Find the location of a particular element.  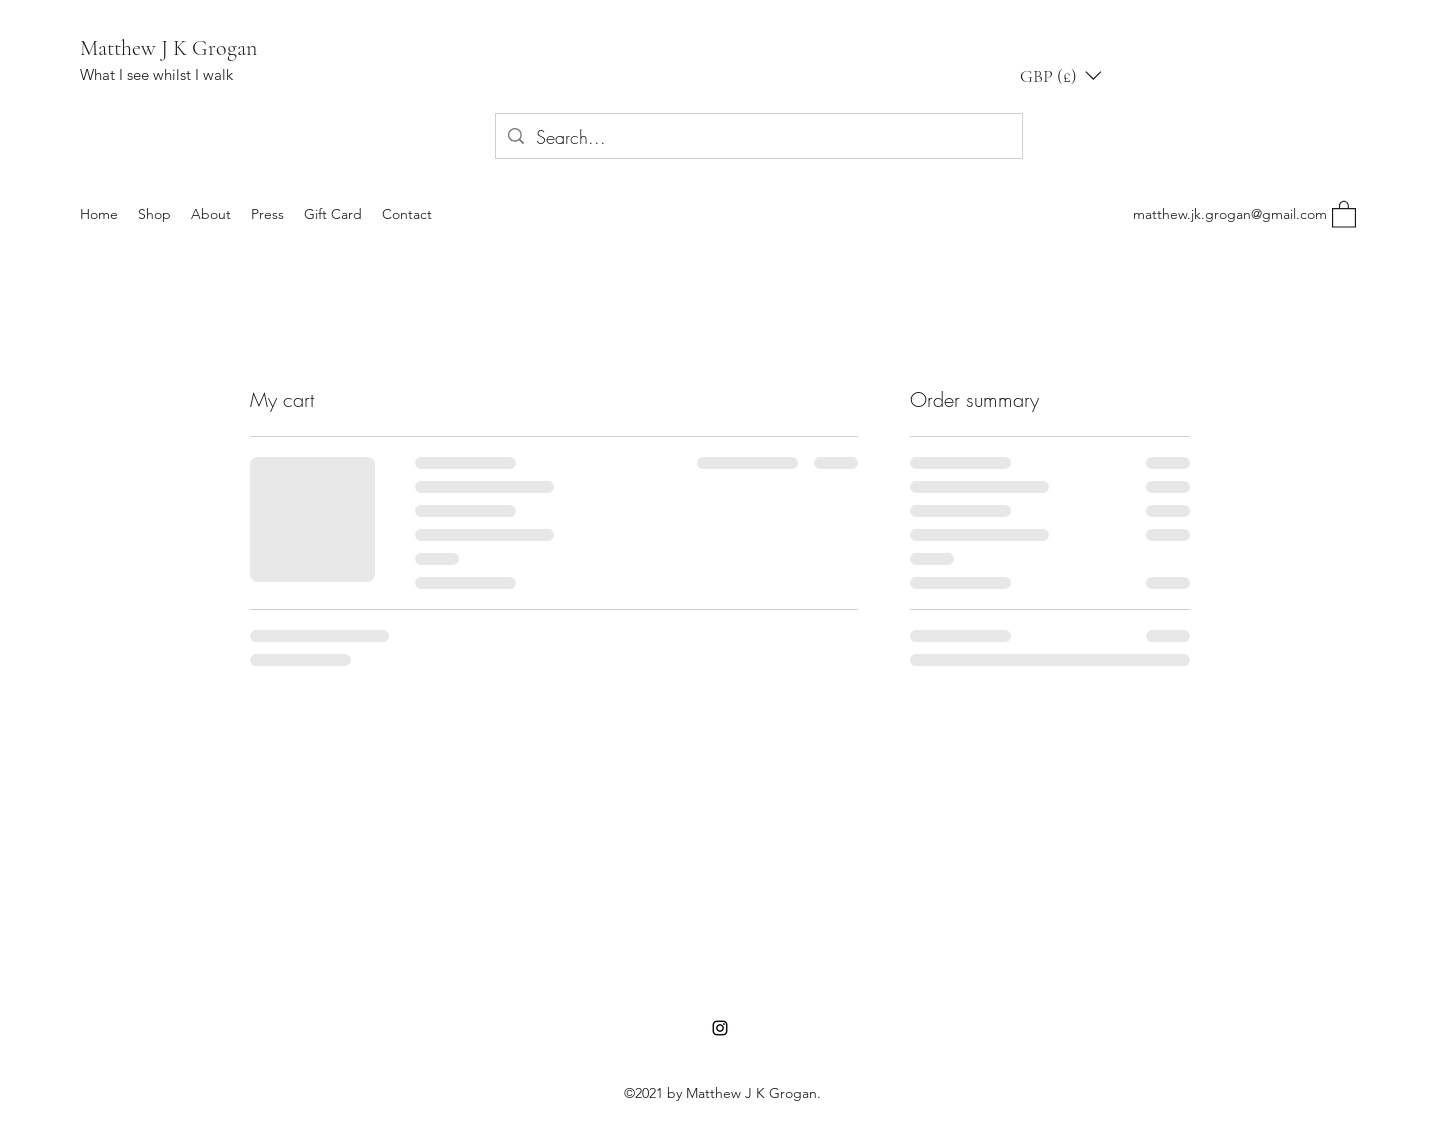

matthew.jk.grogan@gmail.com is located at coordinates (1230, 214).